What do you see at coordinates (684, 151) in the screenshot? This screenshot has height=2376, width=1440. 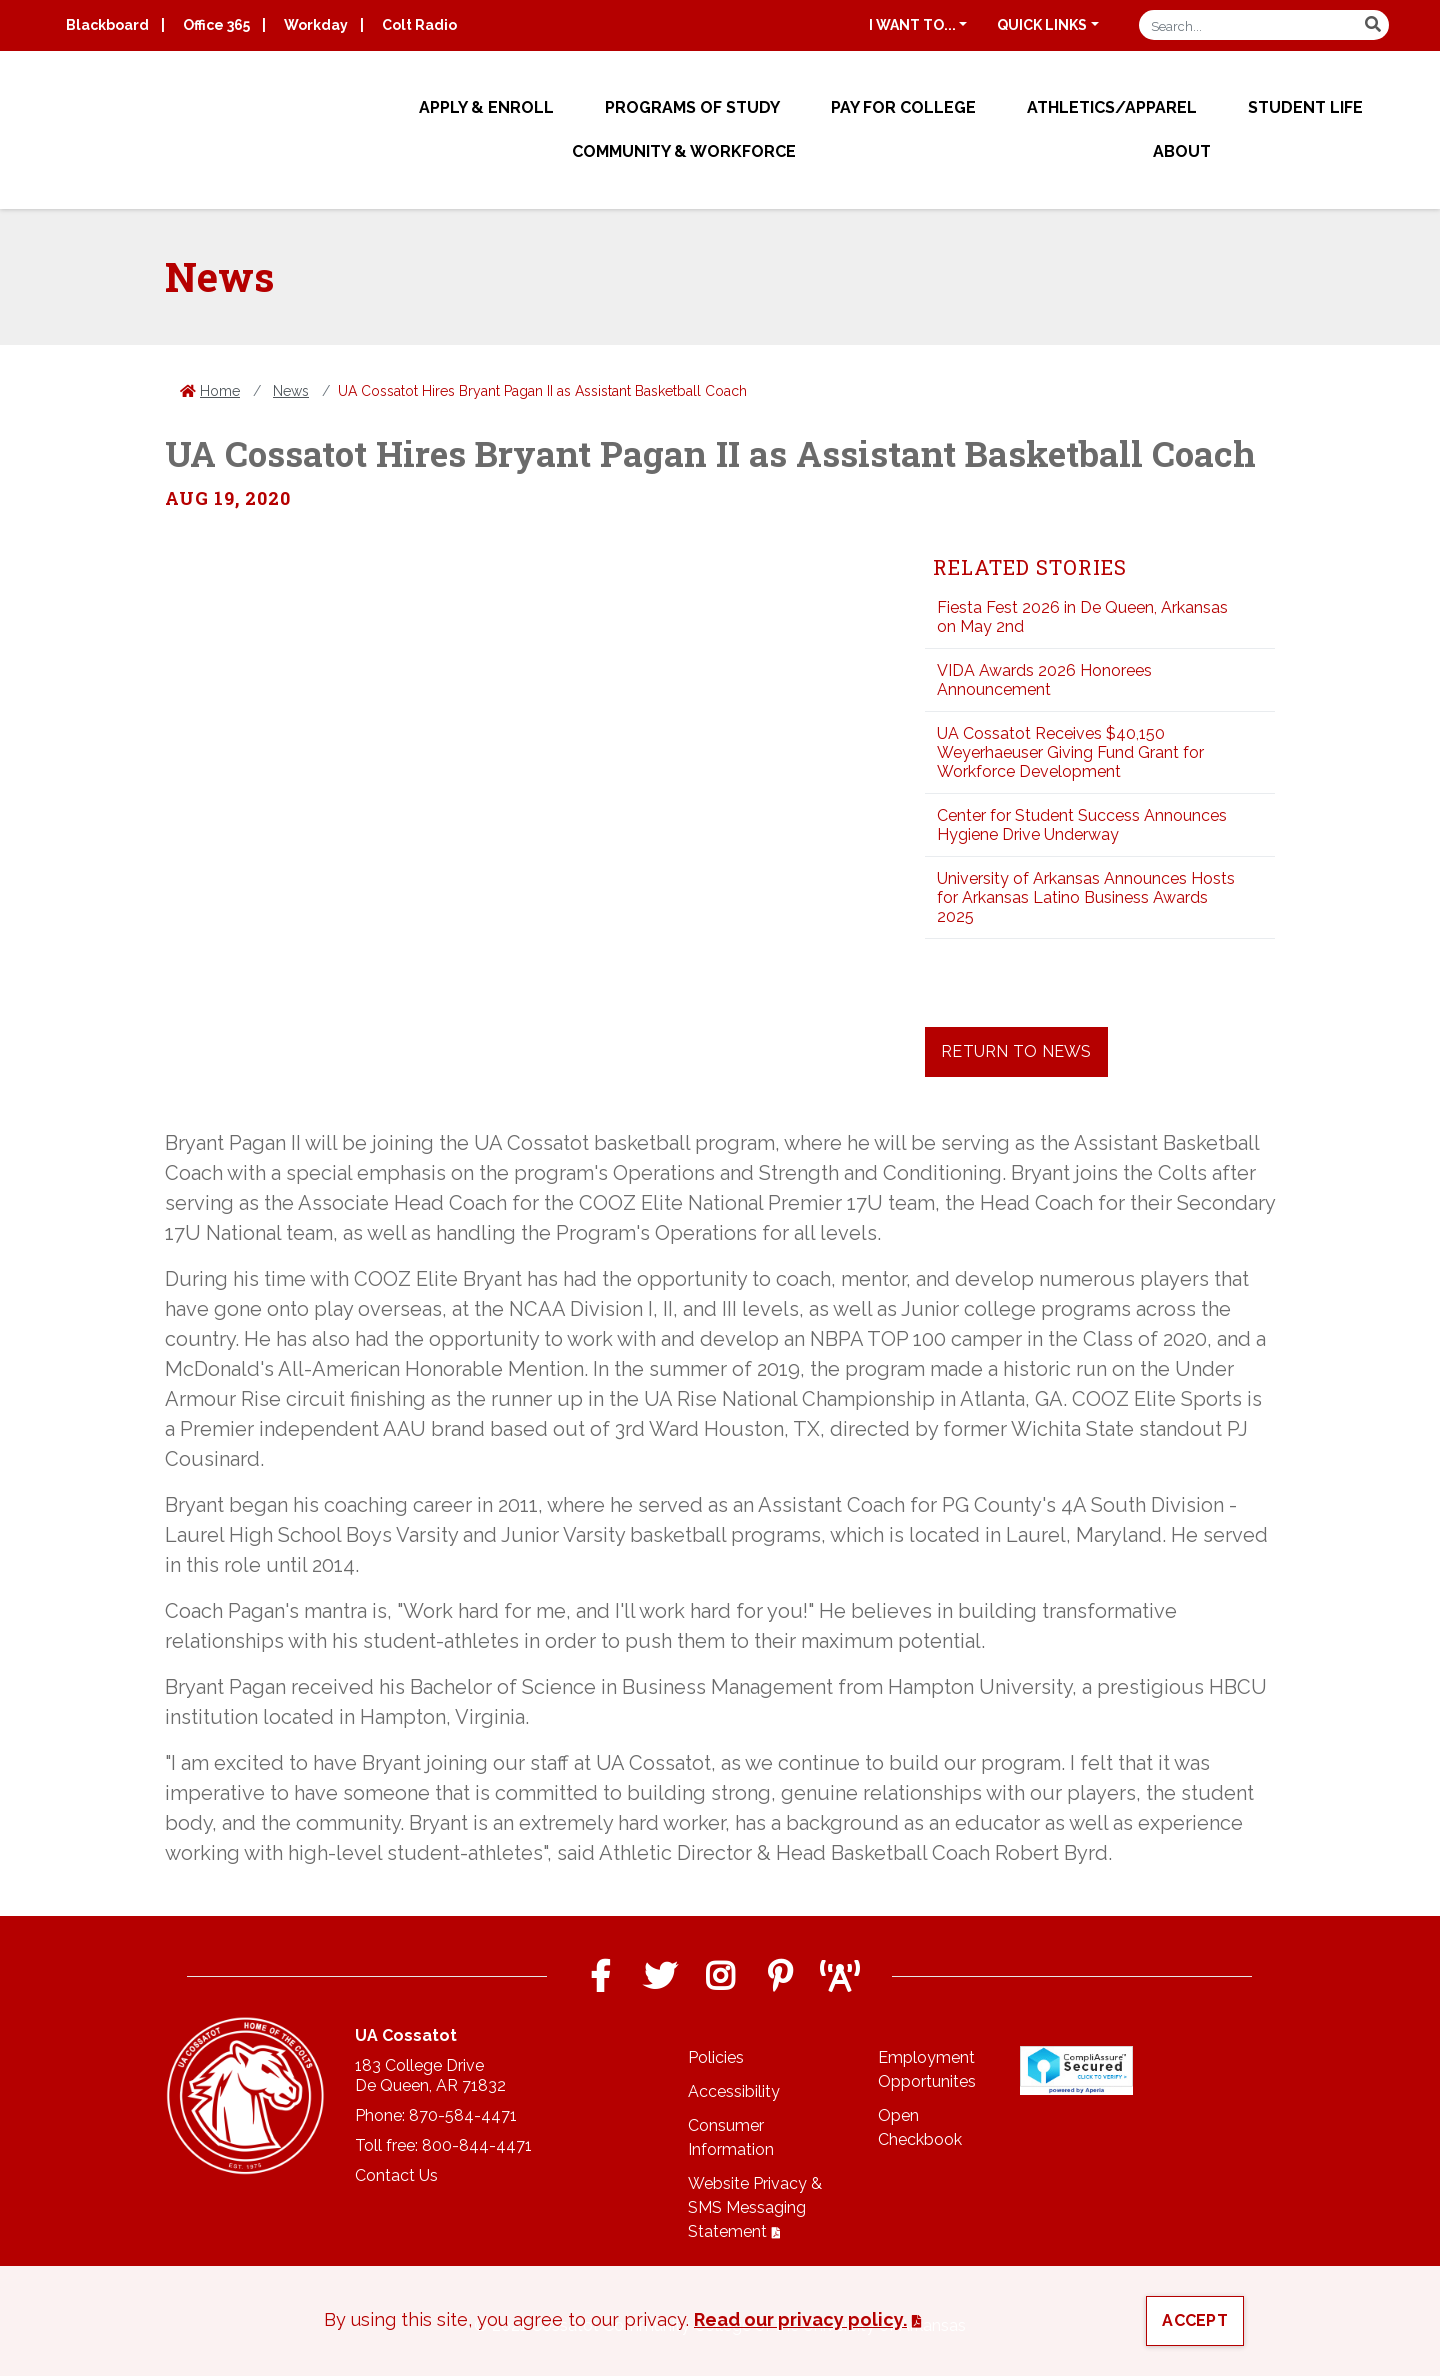 I see `Community & Workforce` at bounding box center [684, 151].